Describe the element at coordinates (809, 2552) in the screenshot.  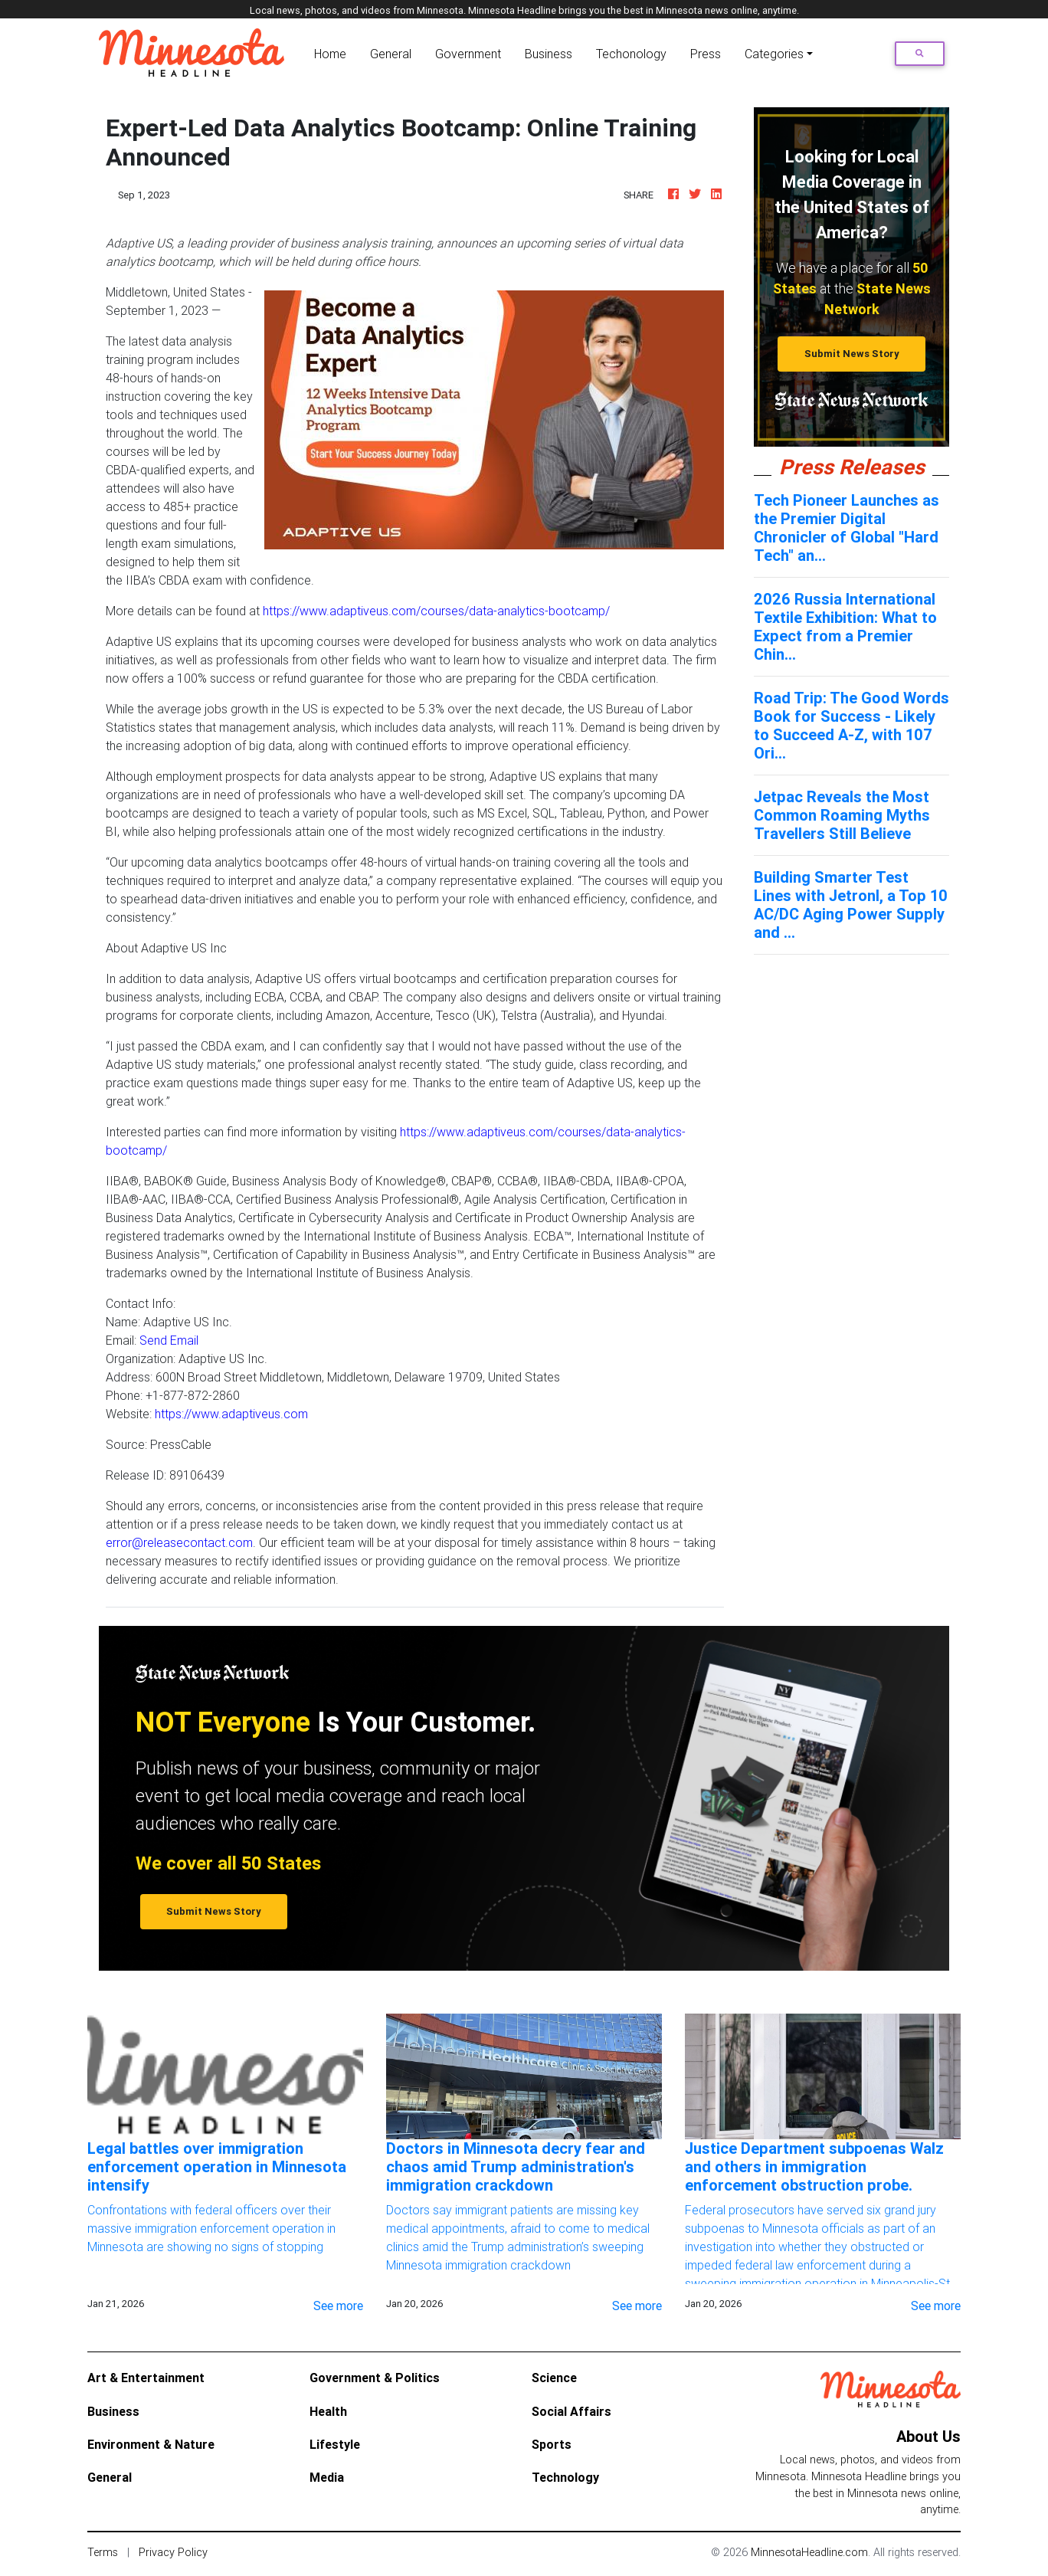
I see `MinnesotaHeadline.com` at that location.